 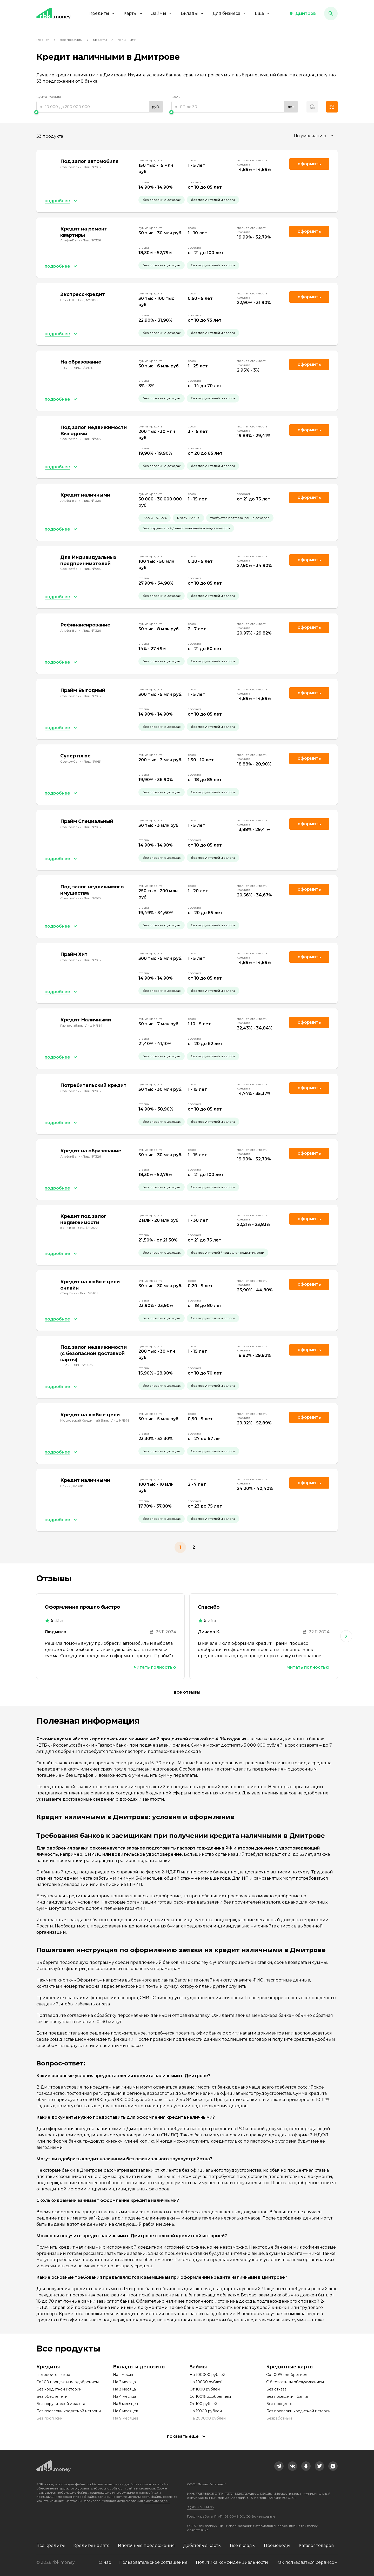 What do you see at coordinates (279, 2418) in the screenshot?
I see `Безработным` at bounding box center [279, 2418].